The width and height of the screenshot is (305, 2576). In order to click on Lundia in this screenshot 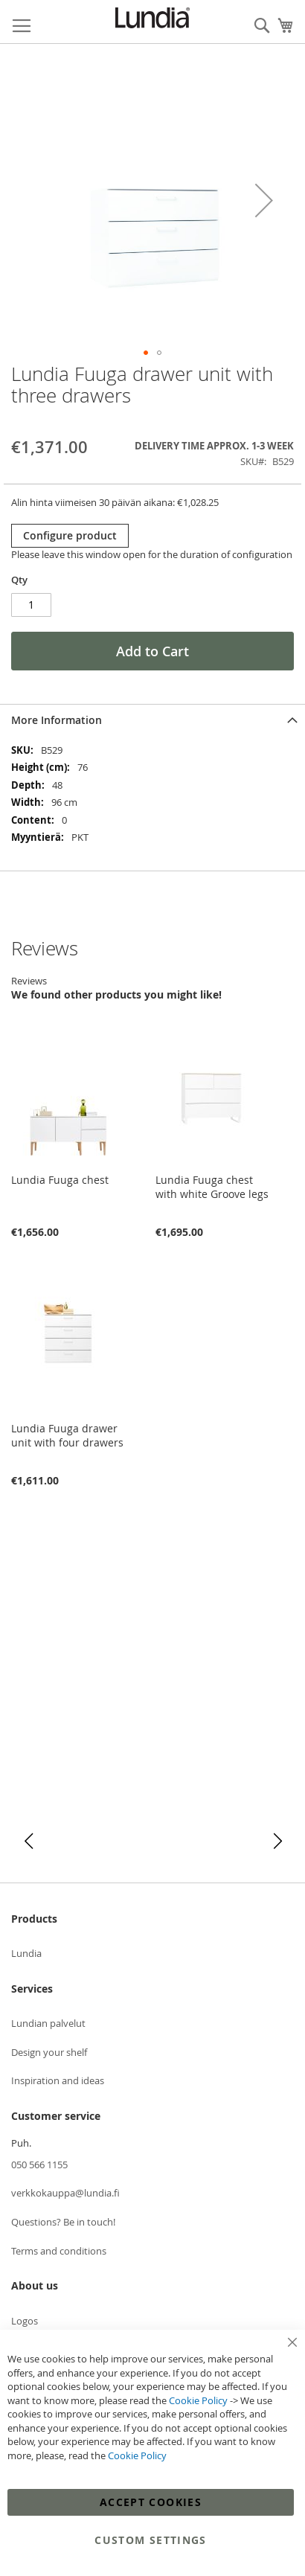, I will do `click(26, 1953)`.